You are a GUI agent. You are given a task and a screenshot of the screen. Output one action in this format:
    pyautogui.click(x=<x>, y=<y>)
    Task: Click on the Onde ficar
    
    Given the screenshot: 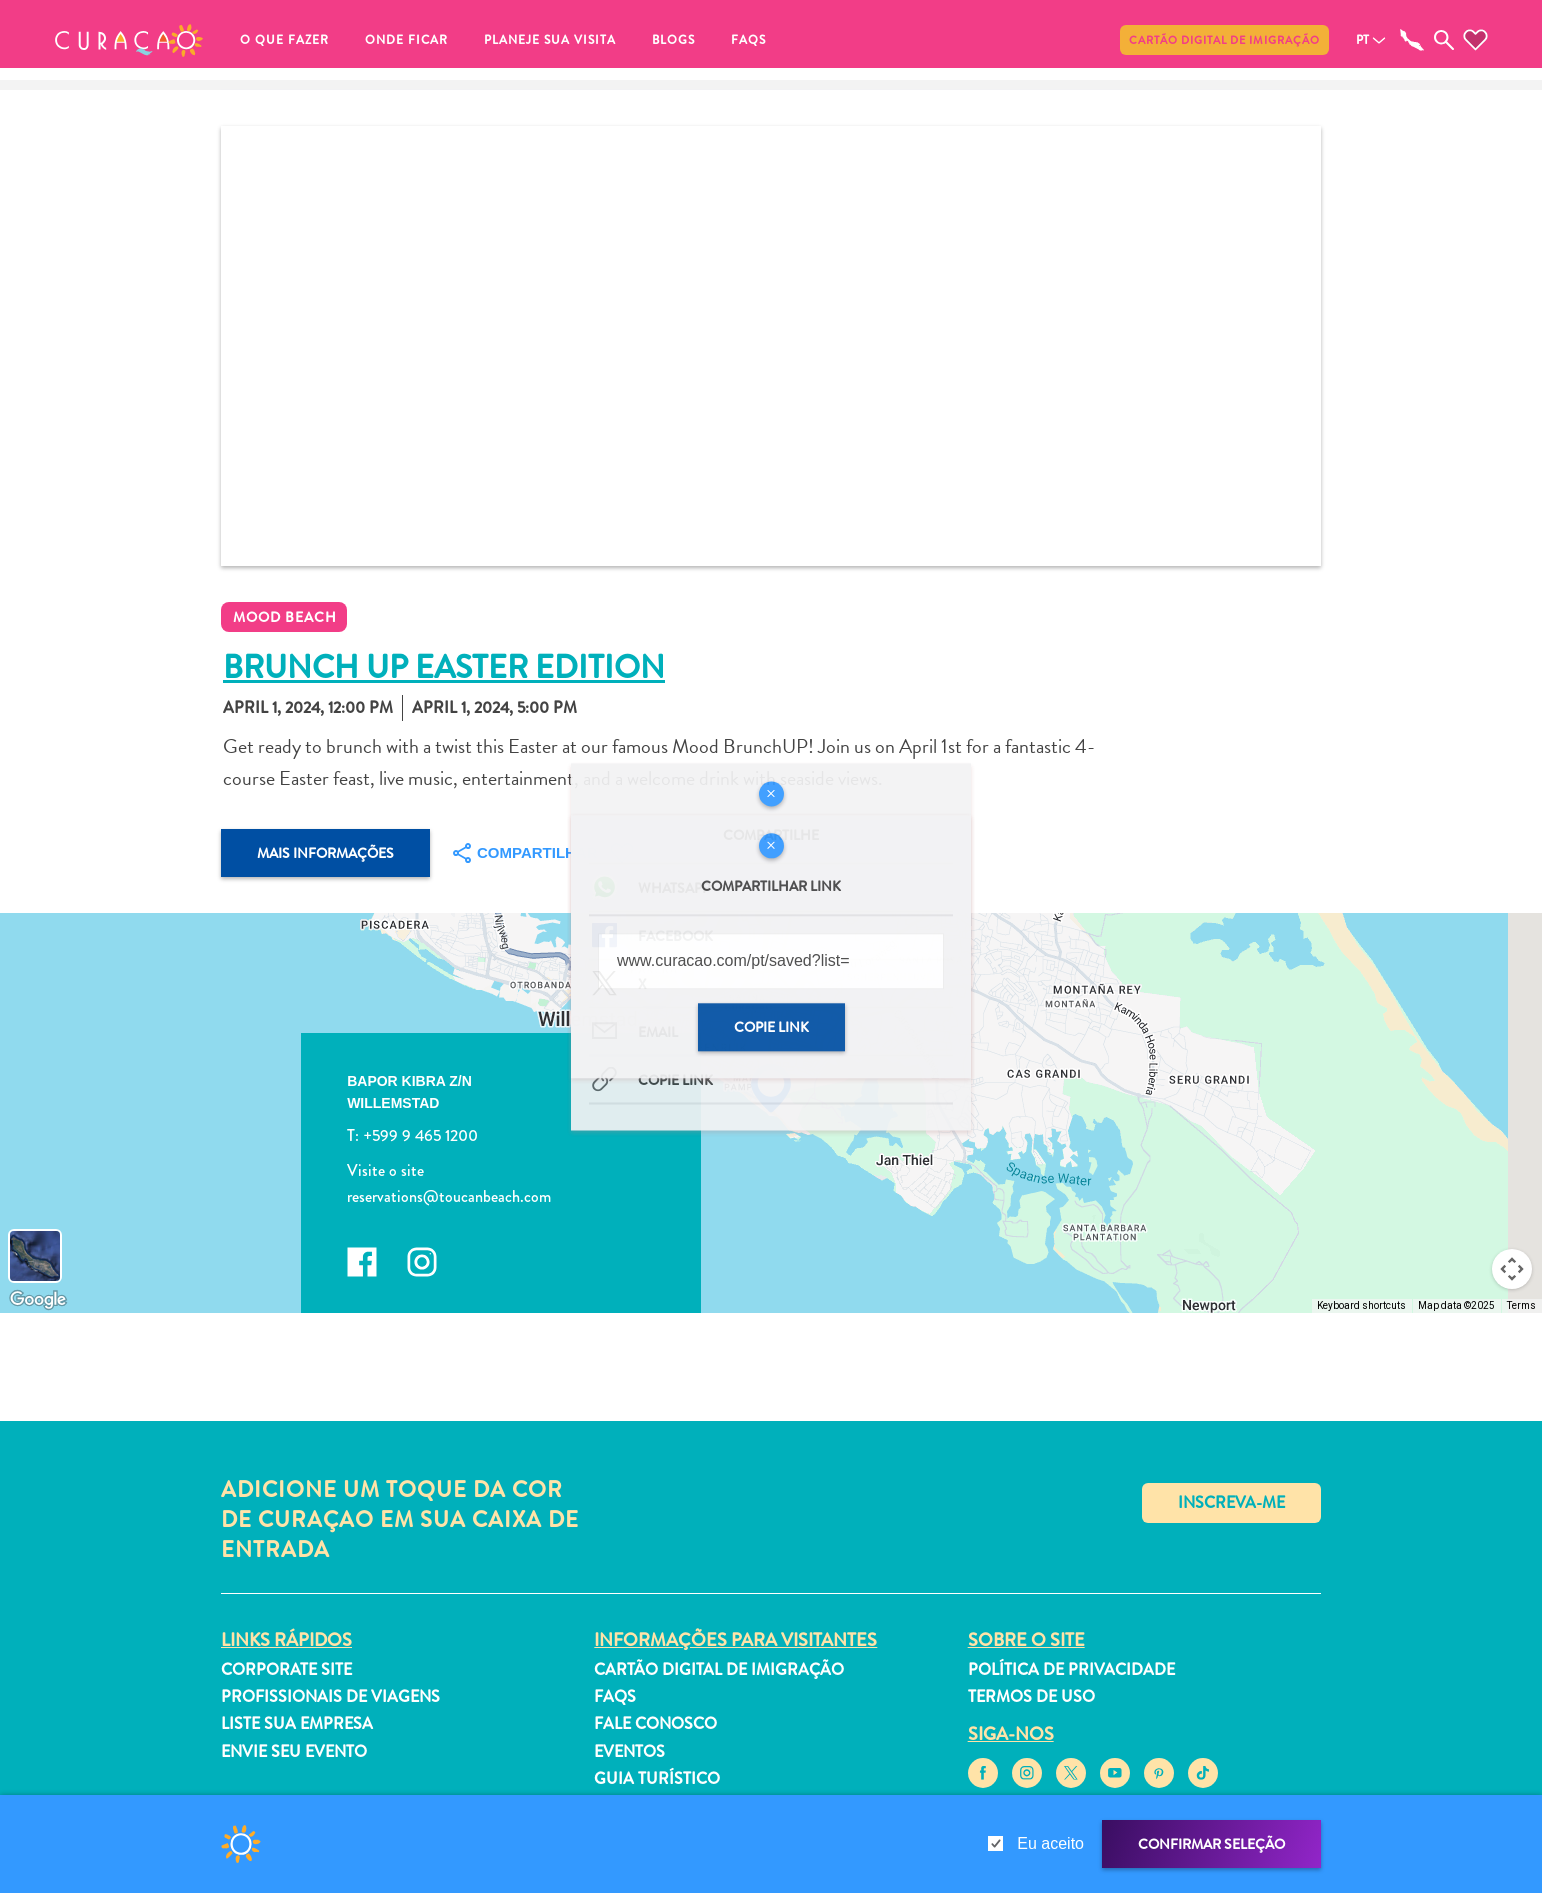 What is the action you would take?
    pyautogui.click(x=406, y=40)
    